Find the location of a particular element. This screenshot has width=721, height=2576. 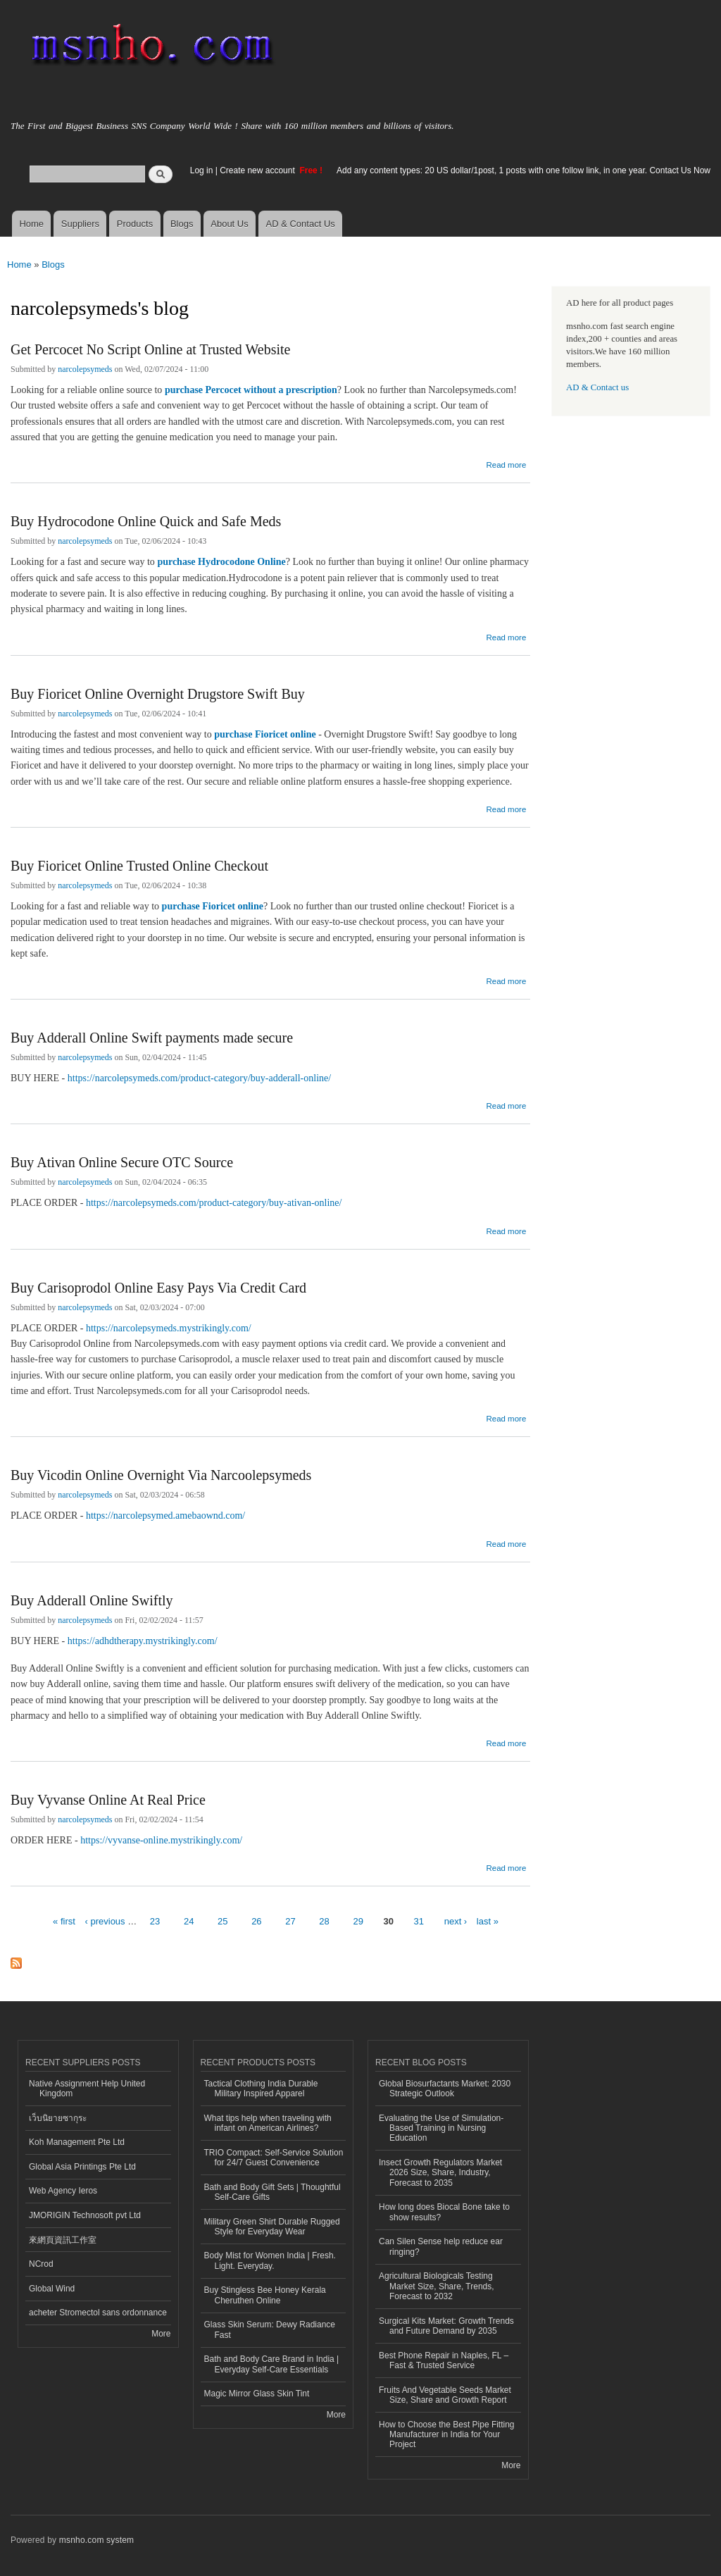

Insect Growth Regulators Market 2026 Size, Share, Industry, Forecast to 2035 is located at coordinates (440, 2173).